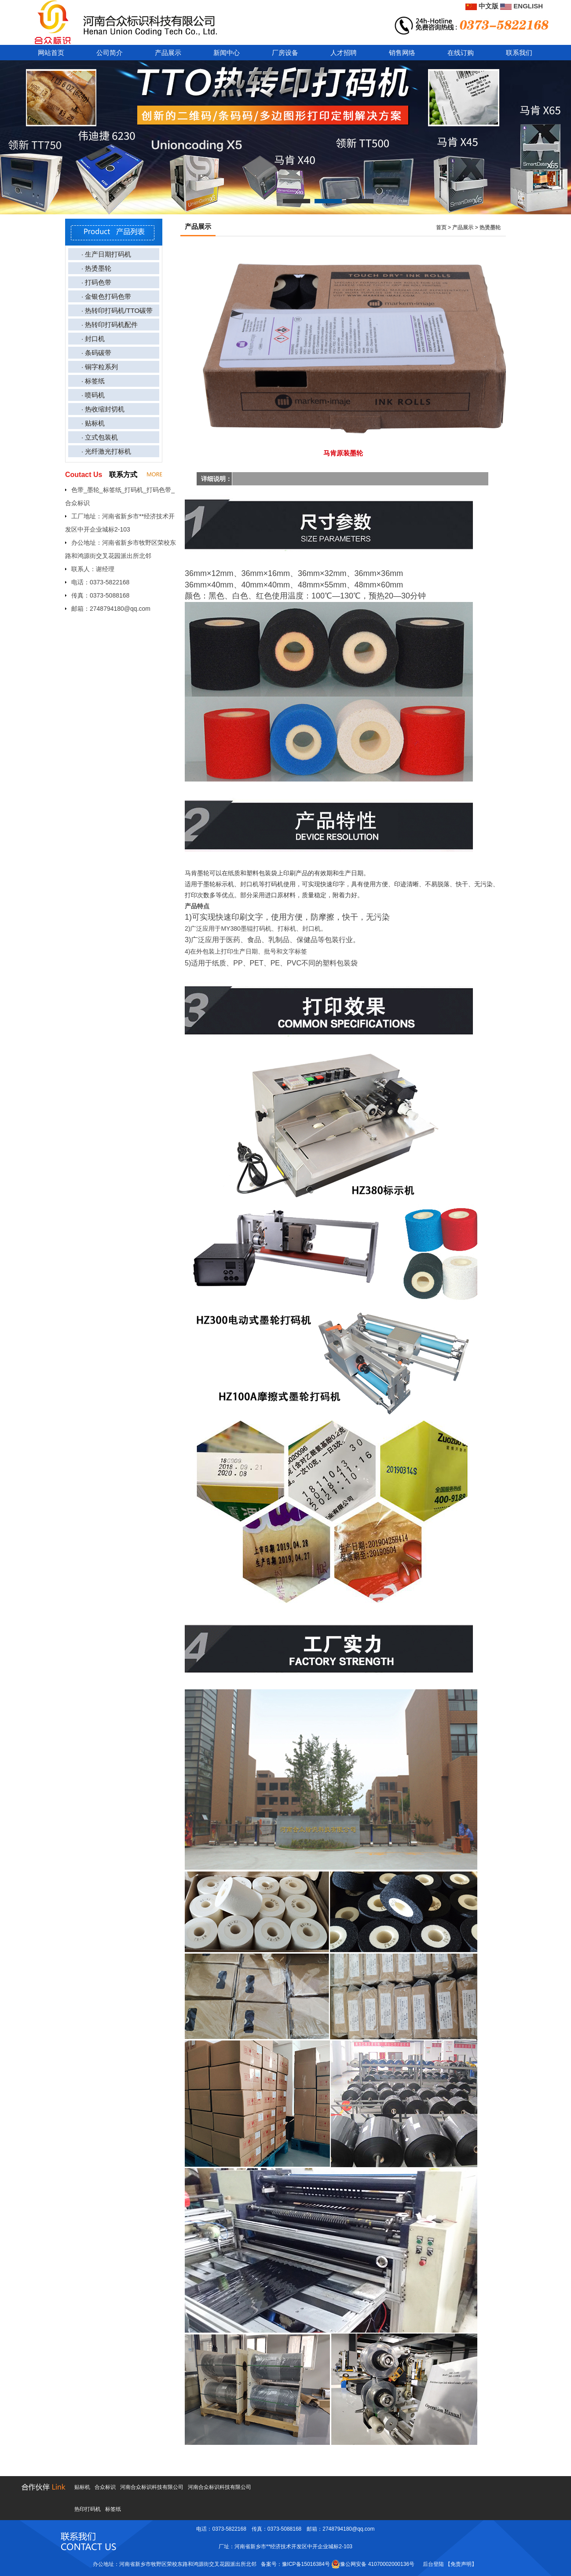 Image resolution: width=571 pixels, height=2576 pixels. What do you see at coordinates (105, 2487) in the screenshot?
I see `合众标识` at bounding box center [105, 2487].